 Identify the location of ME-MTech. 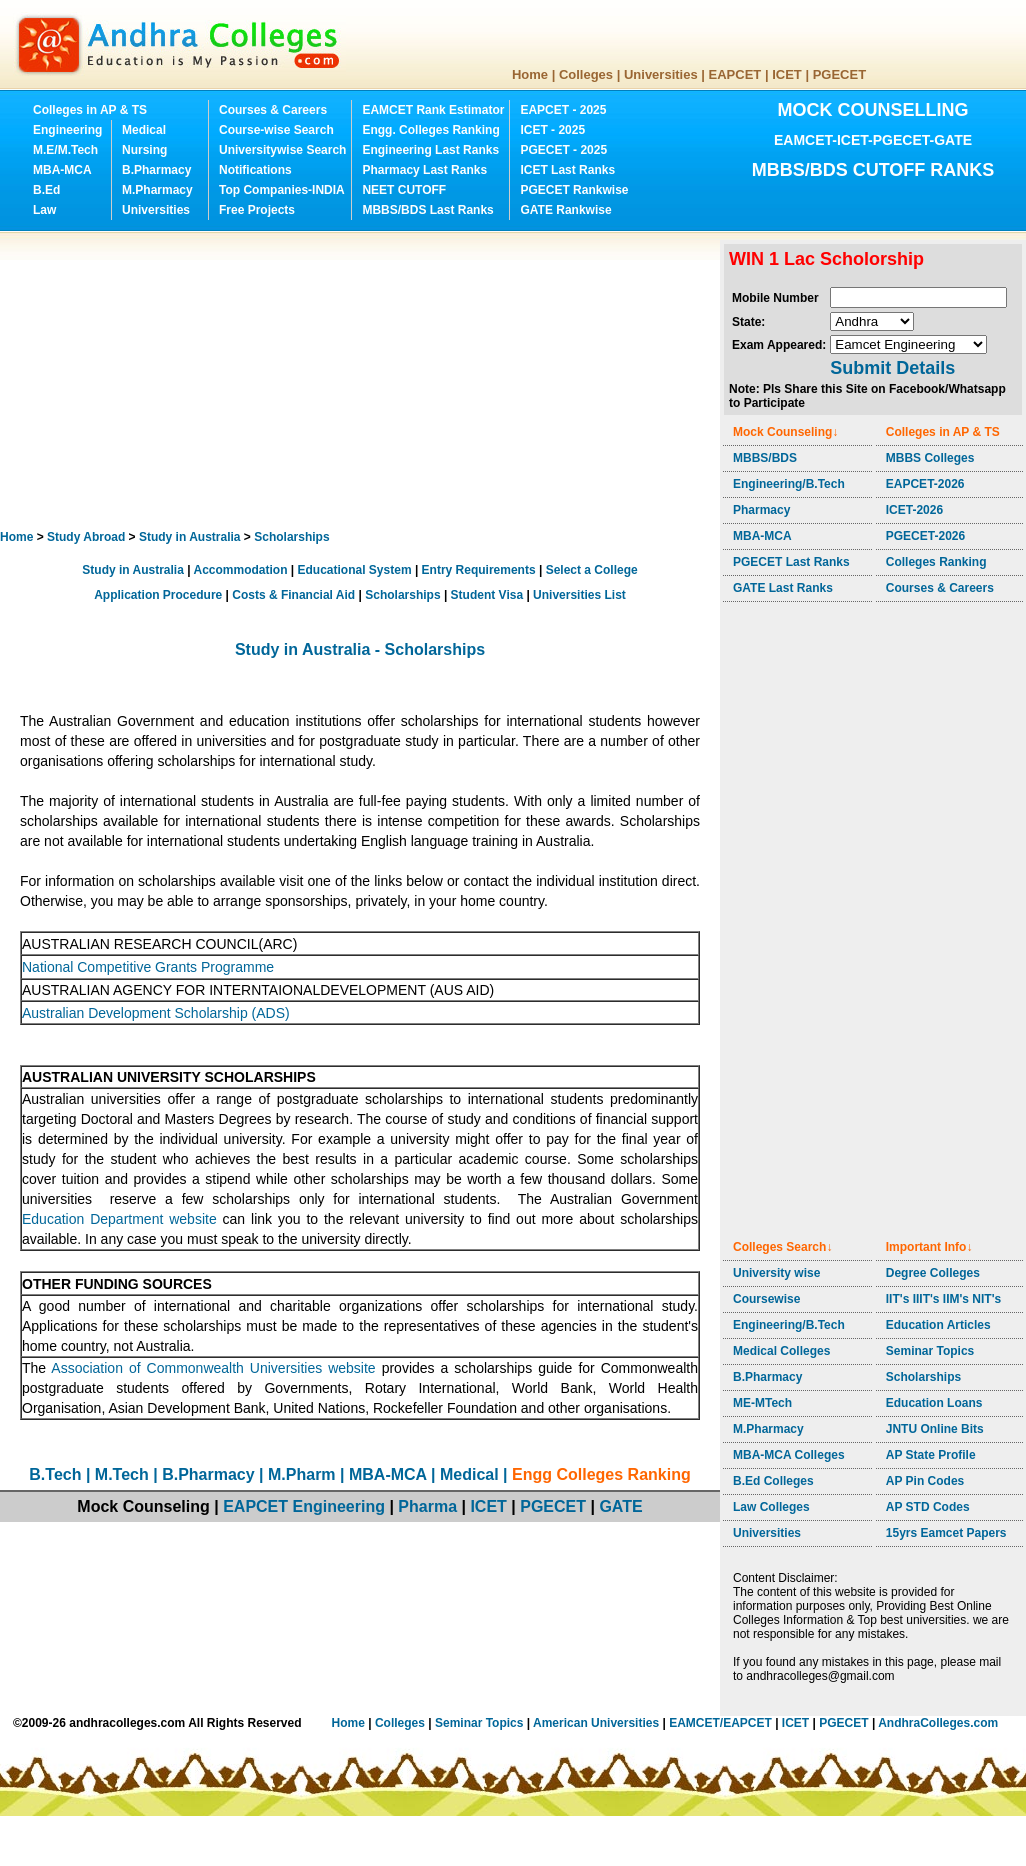
(762, 1403).